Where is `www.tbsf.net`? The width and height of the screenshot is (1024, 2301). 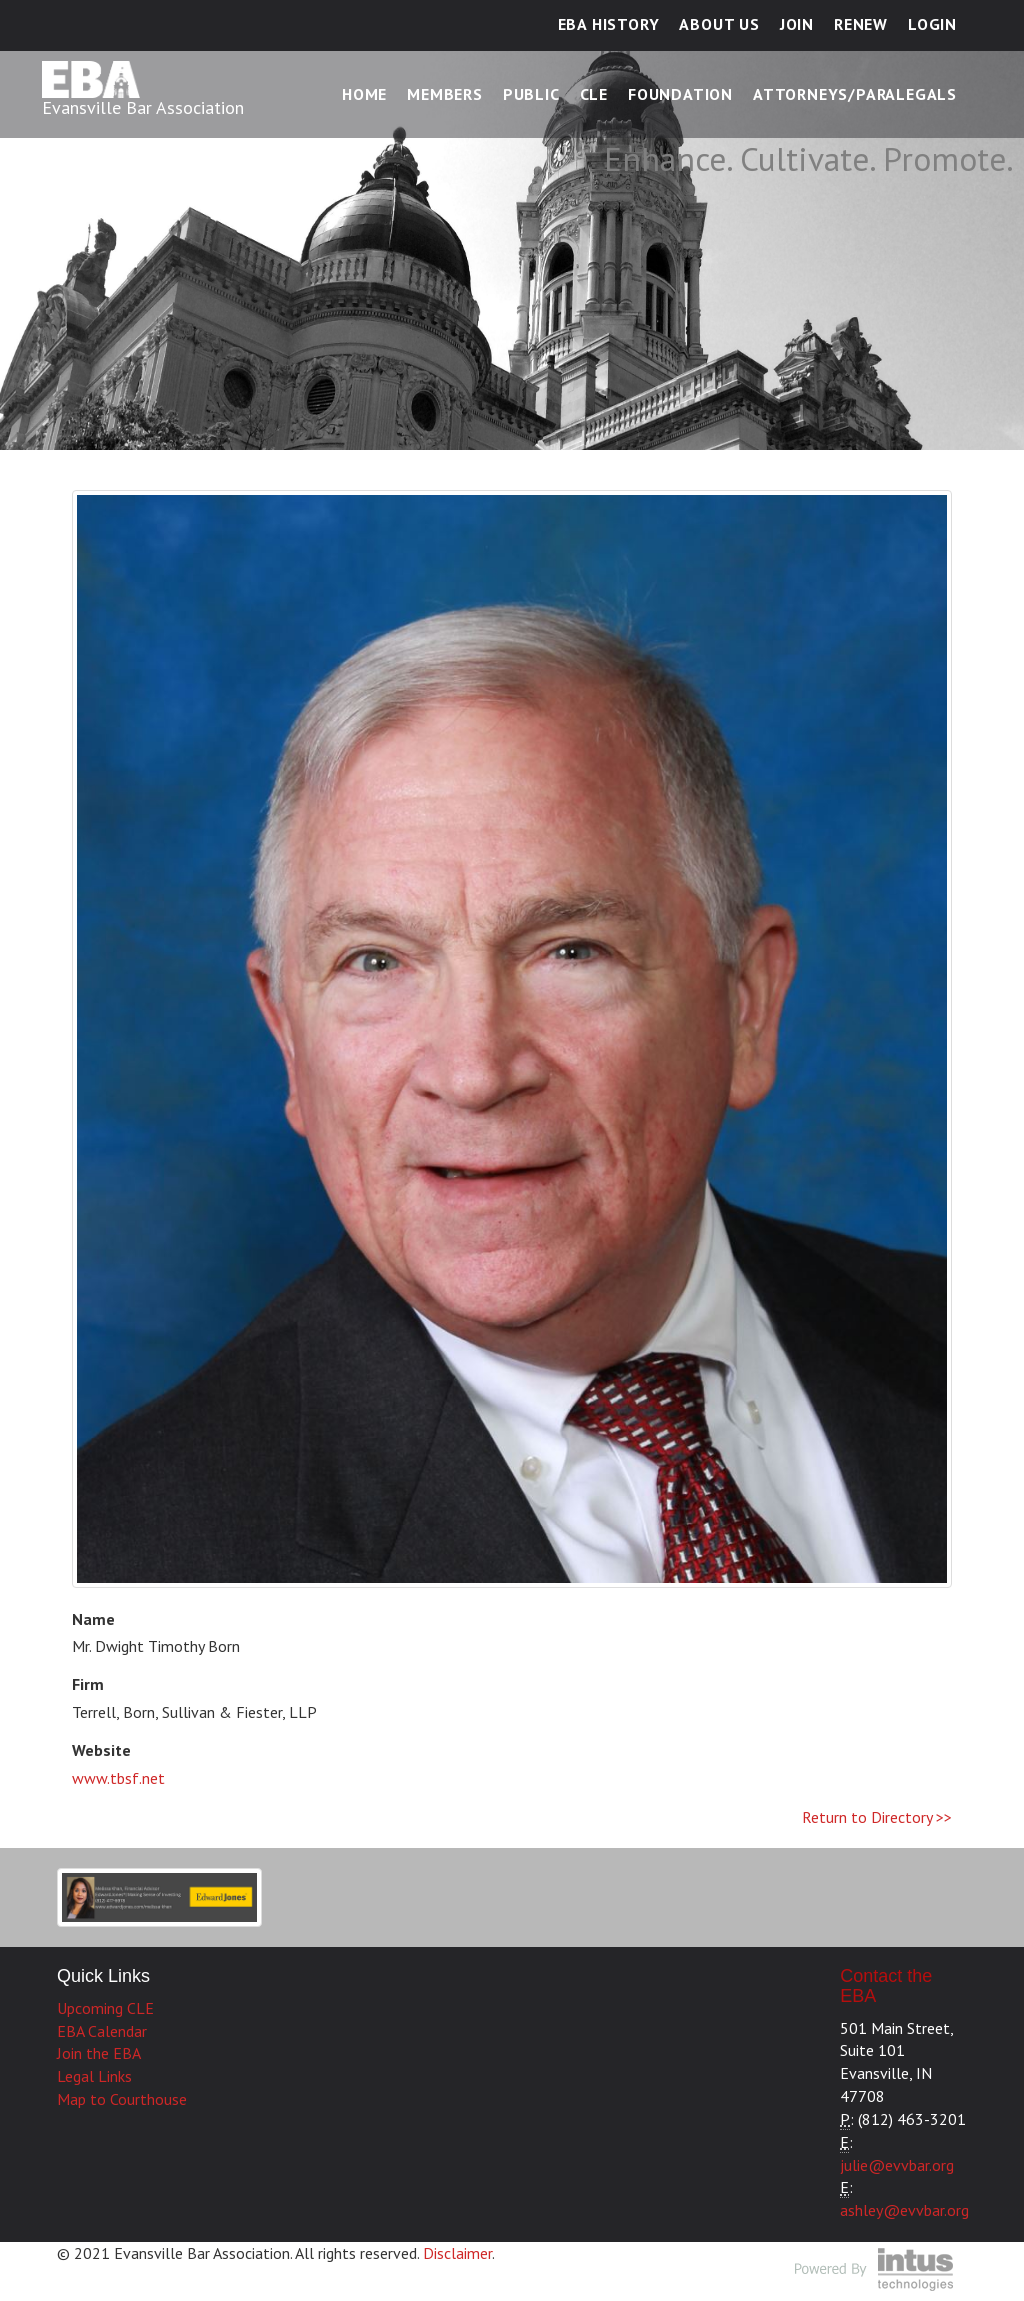 www.tbsf.net is located at coordinates (118, 1778).